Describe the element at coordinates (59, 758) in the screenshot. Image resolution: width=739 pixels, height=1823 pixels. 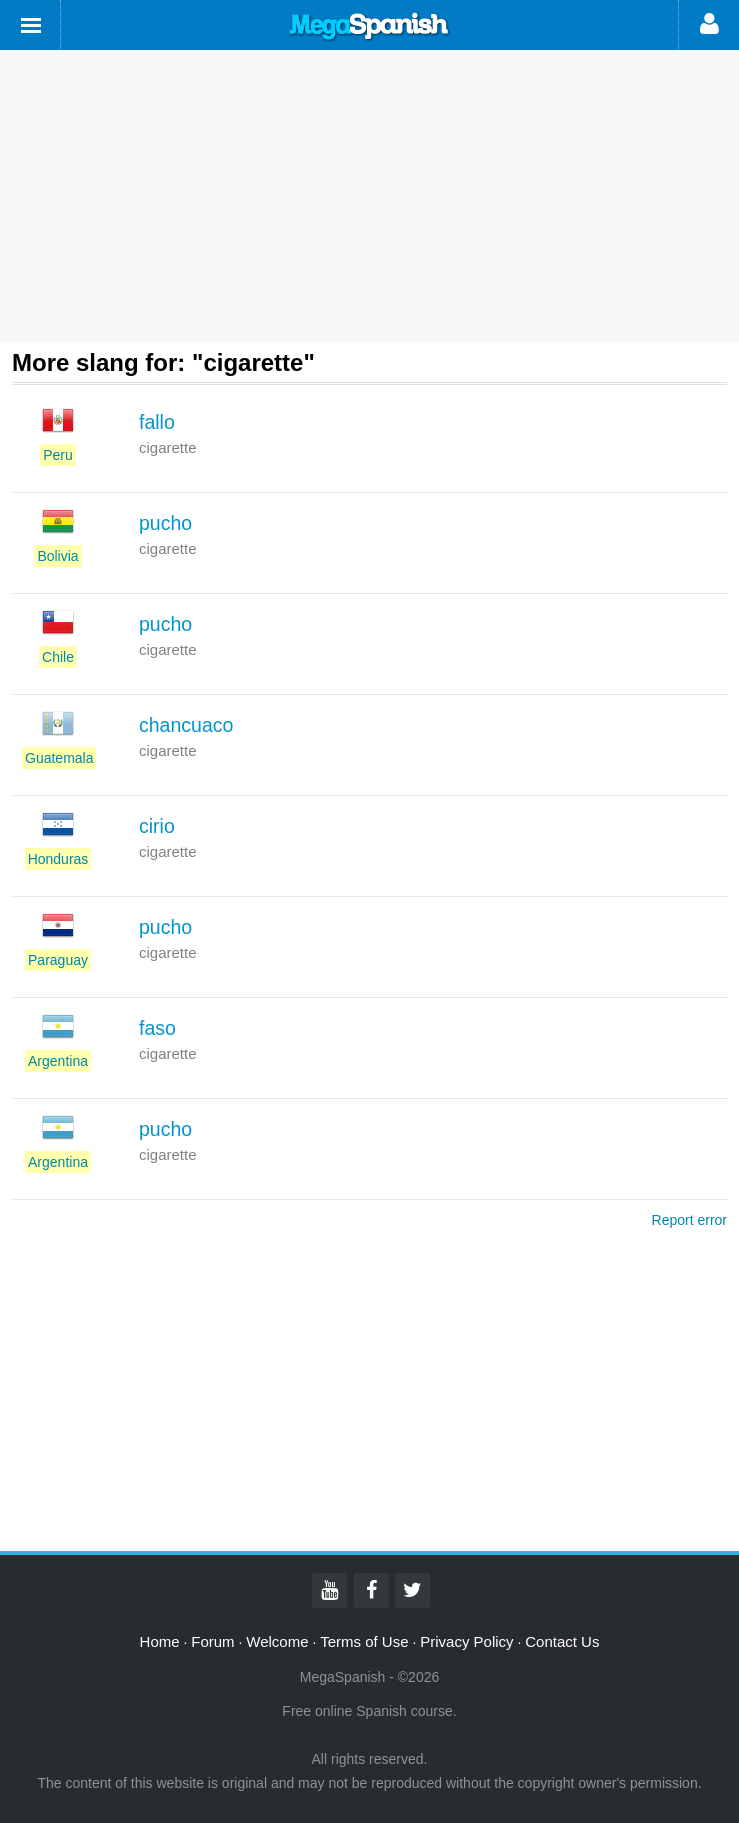
I see `Guatemala` at that location.